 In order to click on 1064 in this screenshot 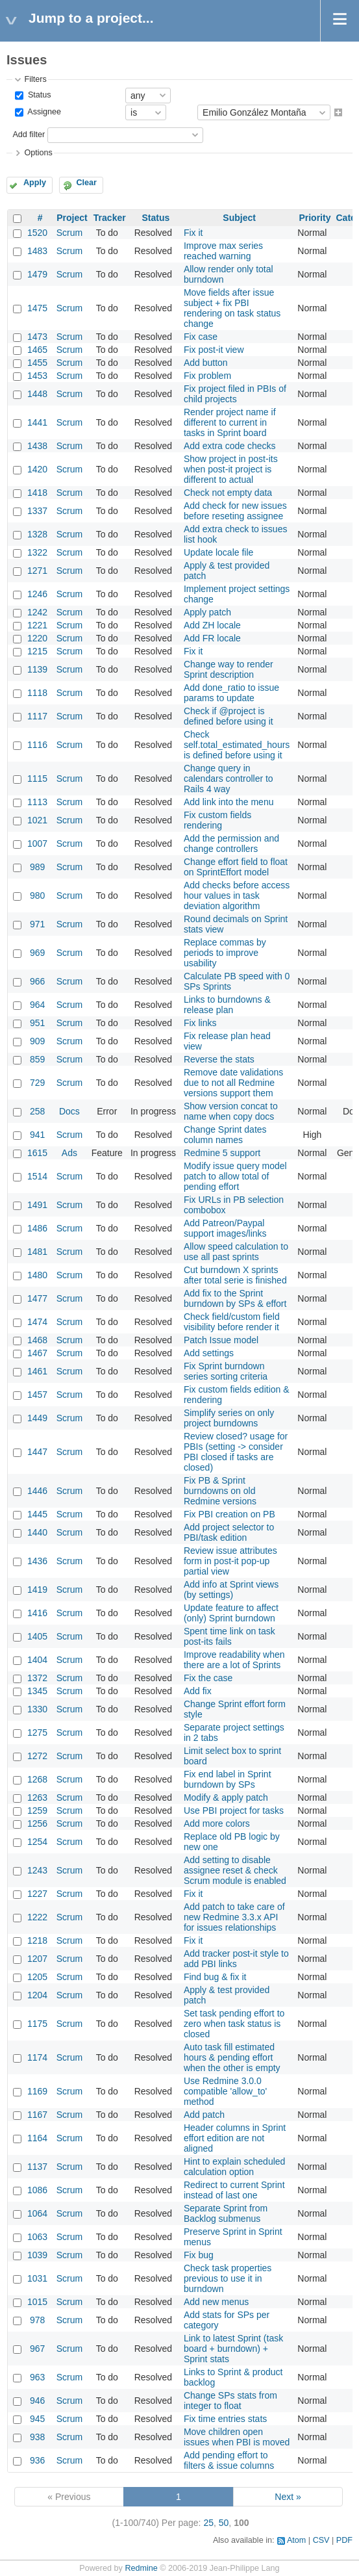, I will do `click(37, 2213)`.